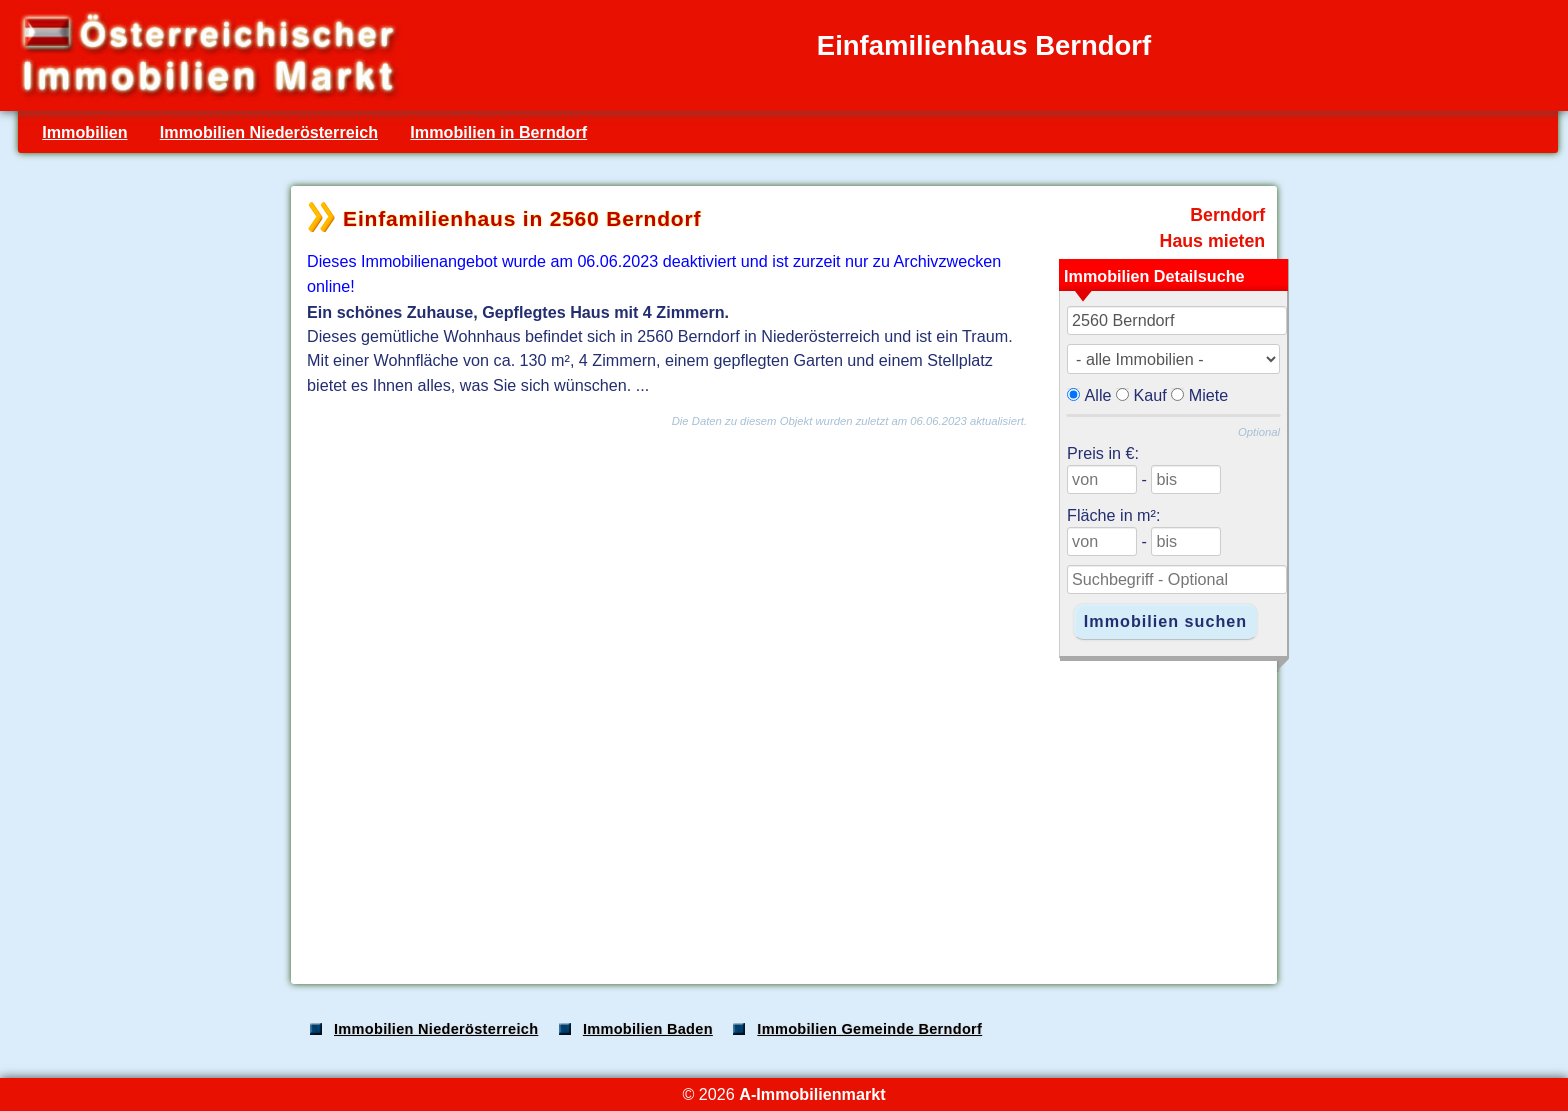 This screenshot has width=1568, height=1111. I want to click on Immobilien Gemeinde Berndorf, so click(869, 1029).